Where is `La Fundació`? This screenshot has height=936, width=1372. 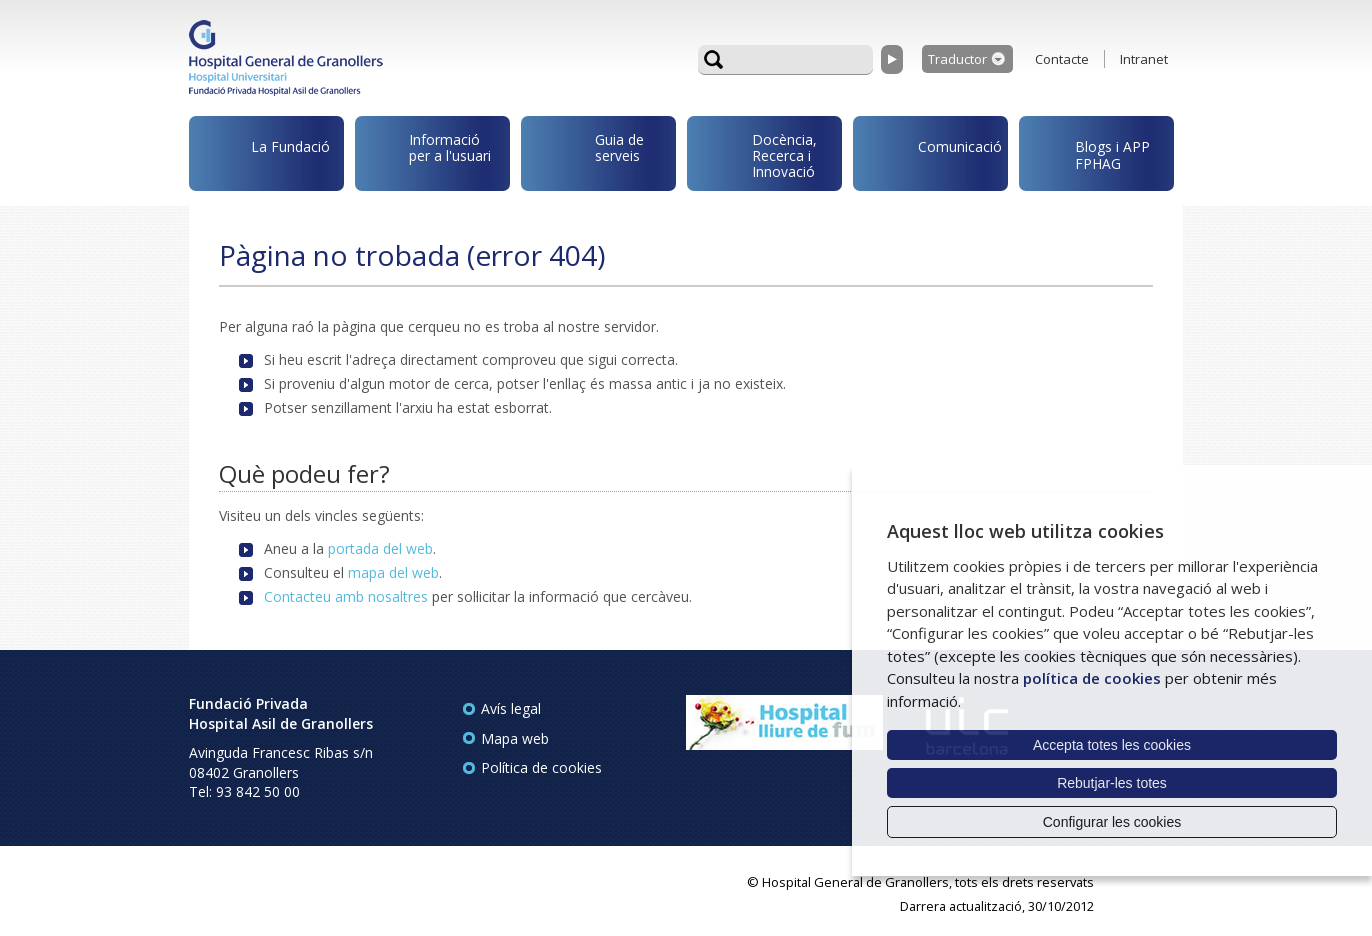 La Fundació is located at coordinates (263, 156).